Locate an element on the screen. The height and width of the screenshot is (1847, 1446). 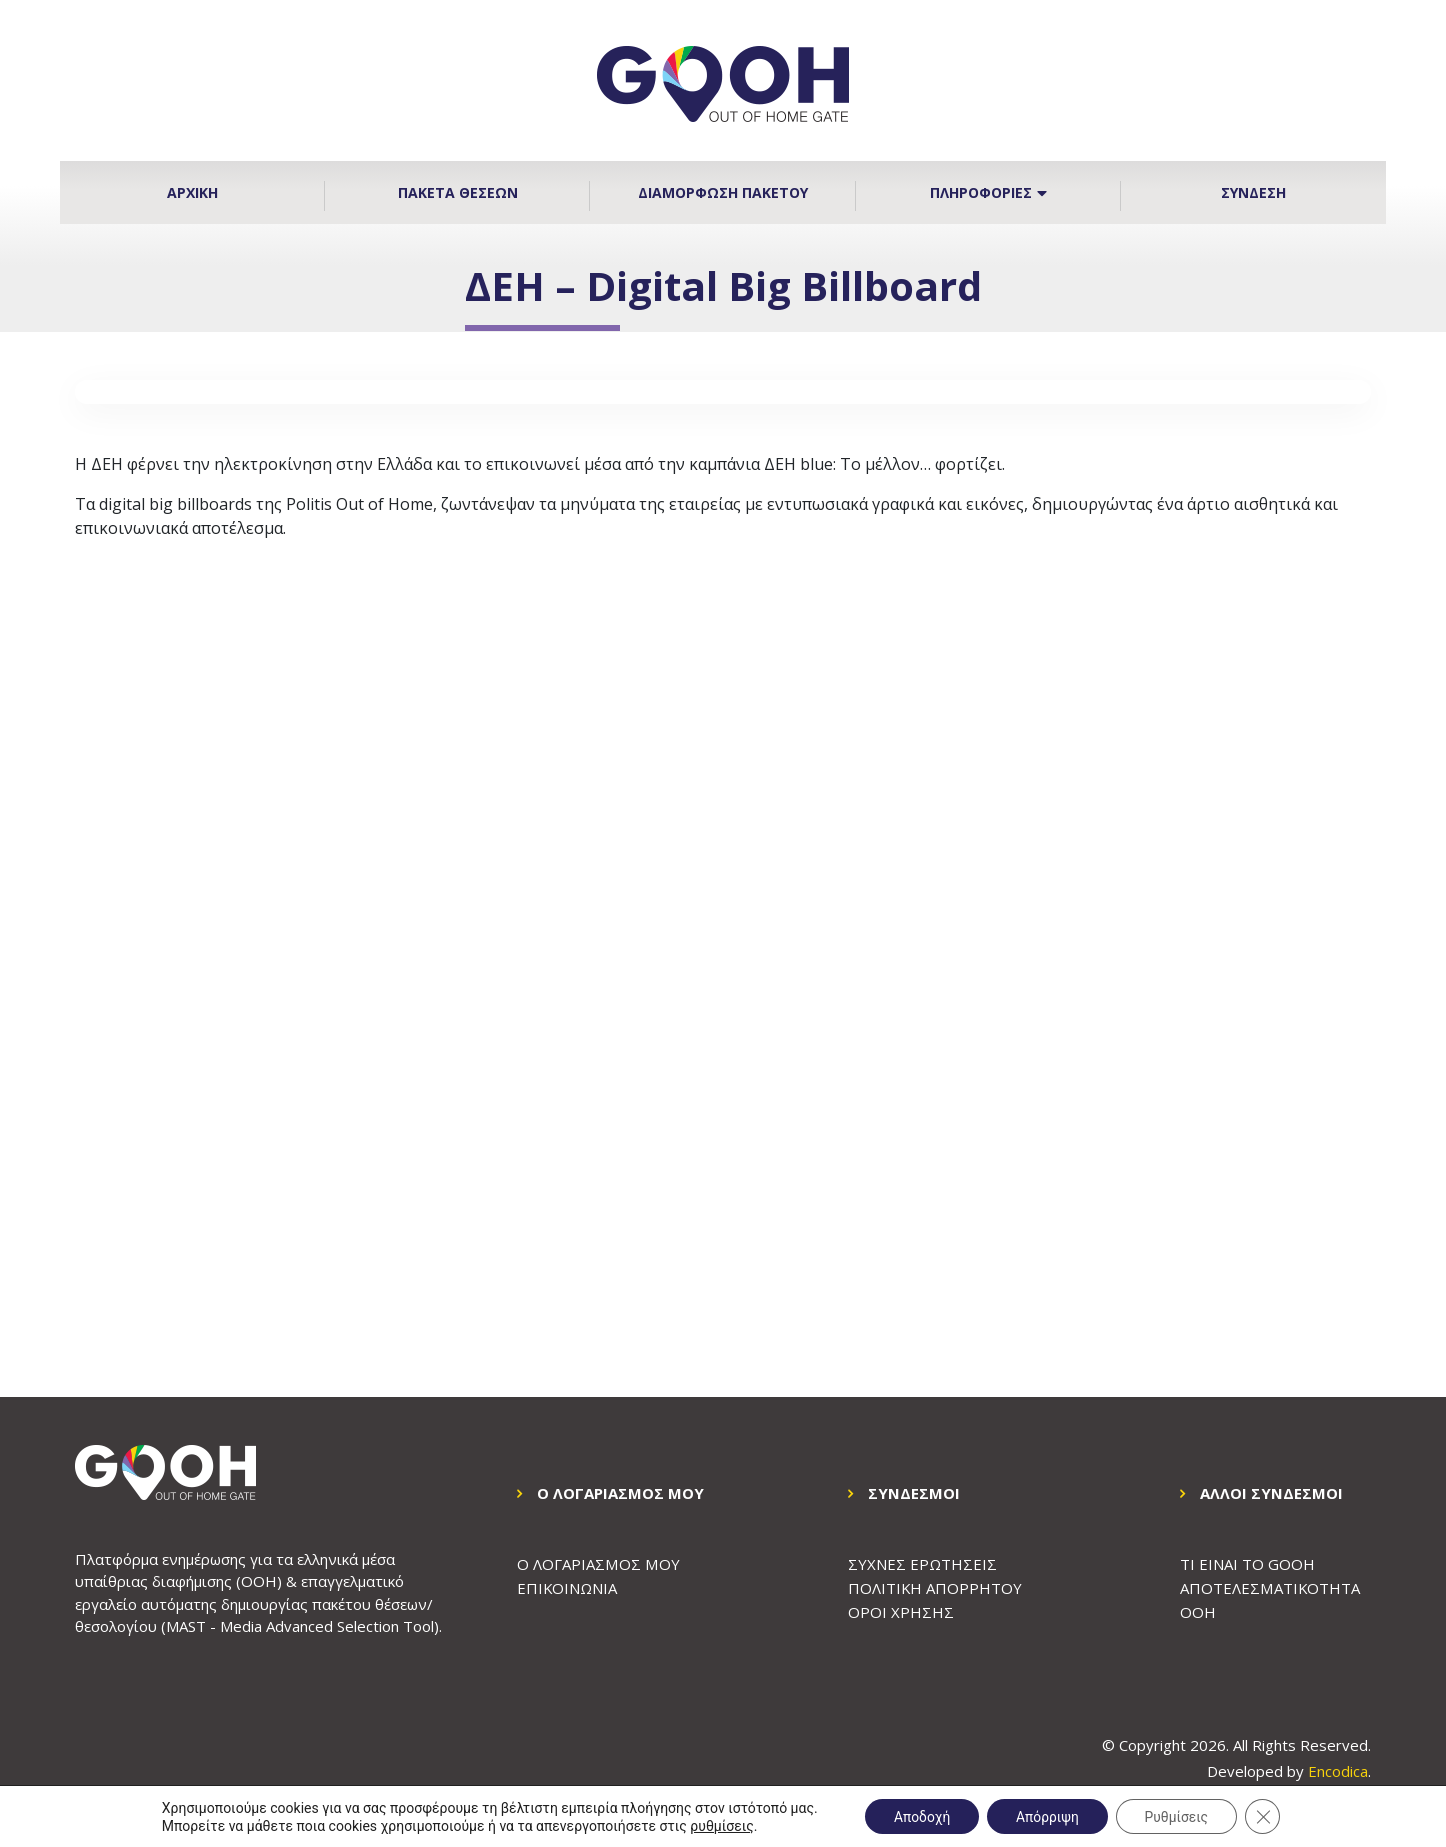
Encodica is located at coordinates (1338, 1771).